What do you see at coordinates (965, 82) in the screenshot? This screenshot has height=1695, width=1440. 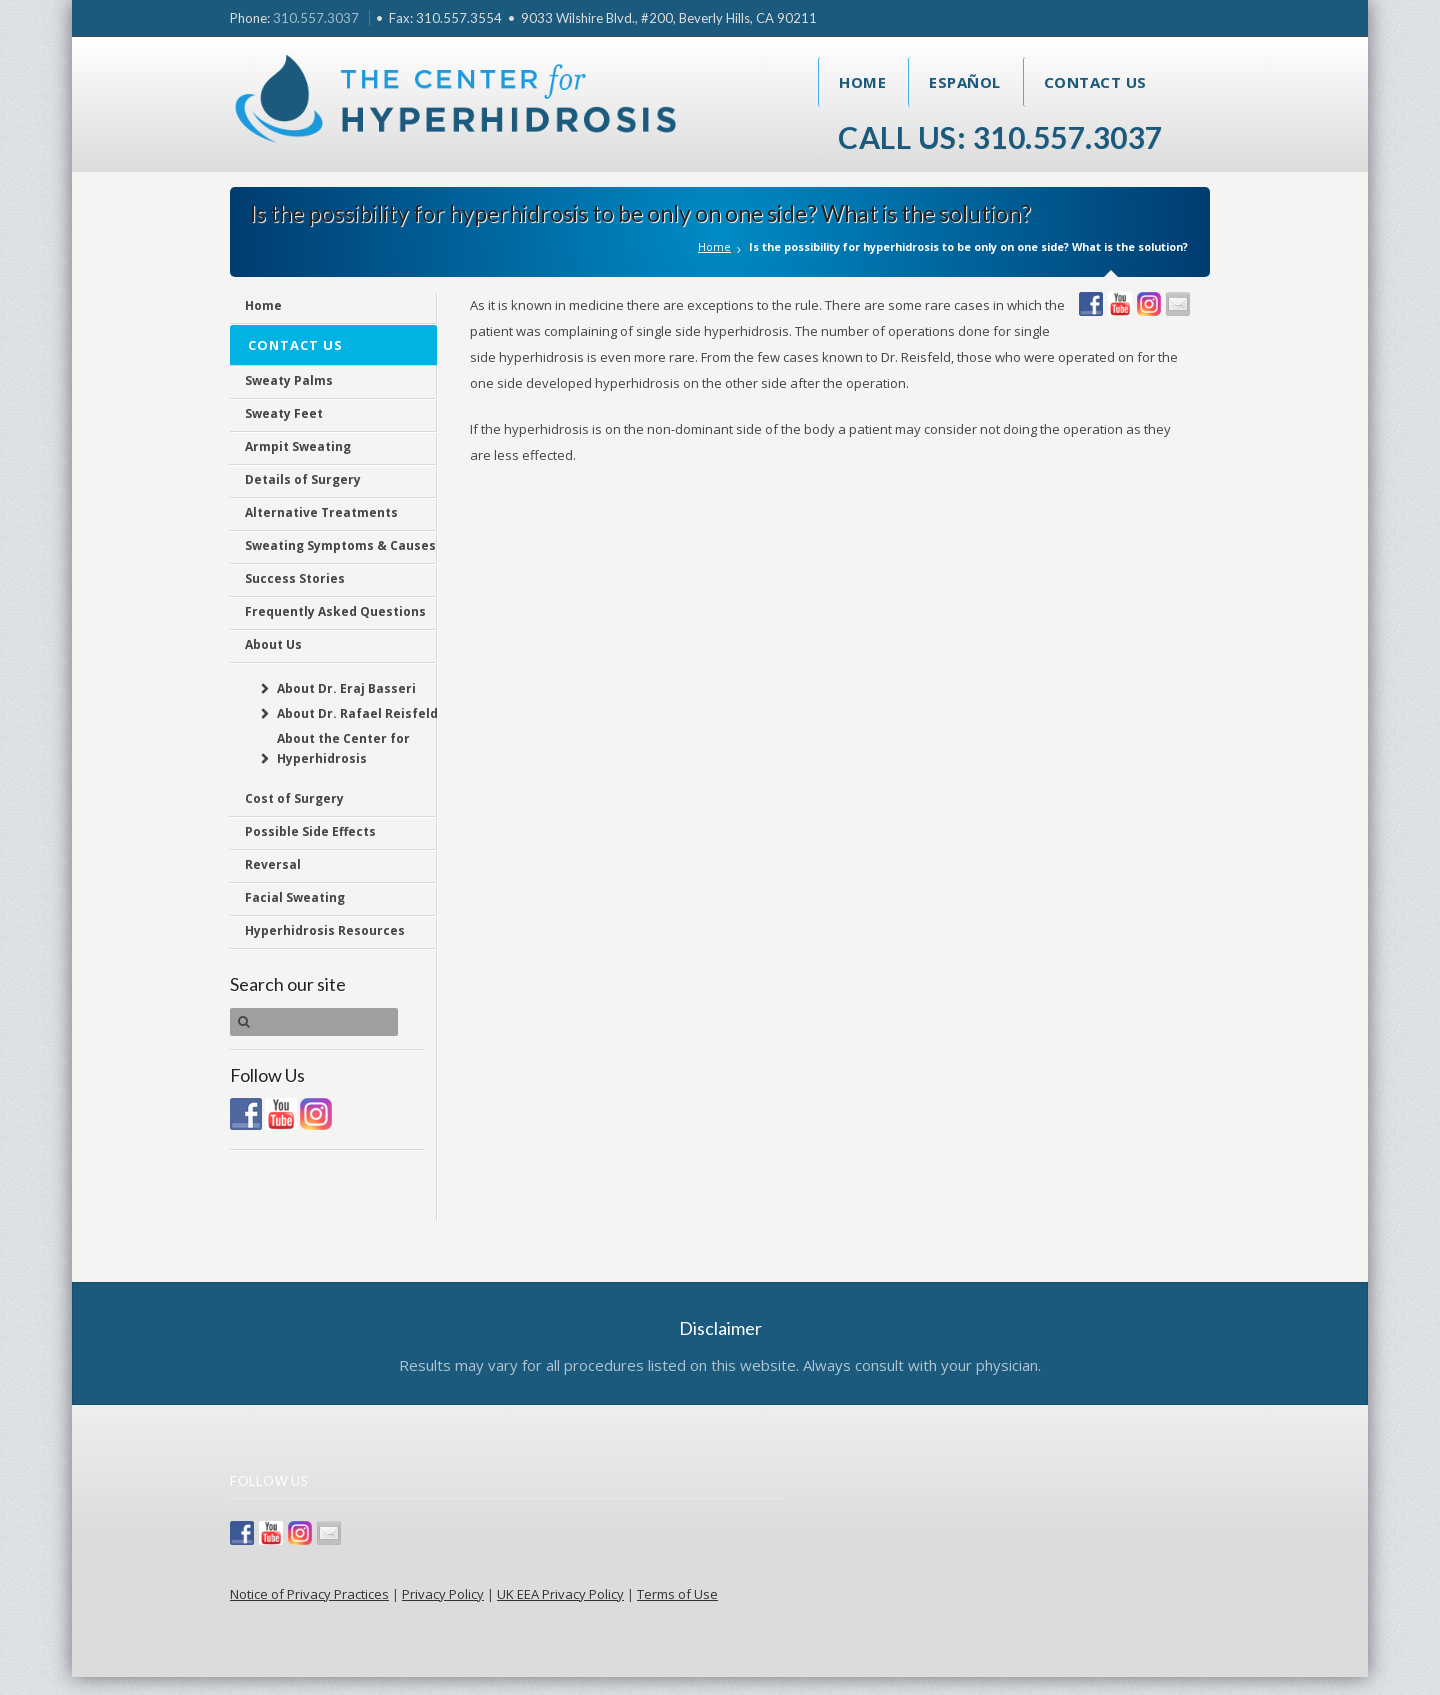 I see `Español` at bounding box center [965, 82].